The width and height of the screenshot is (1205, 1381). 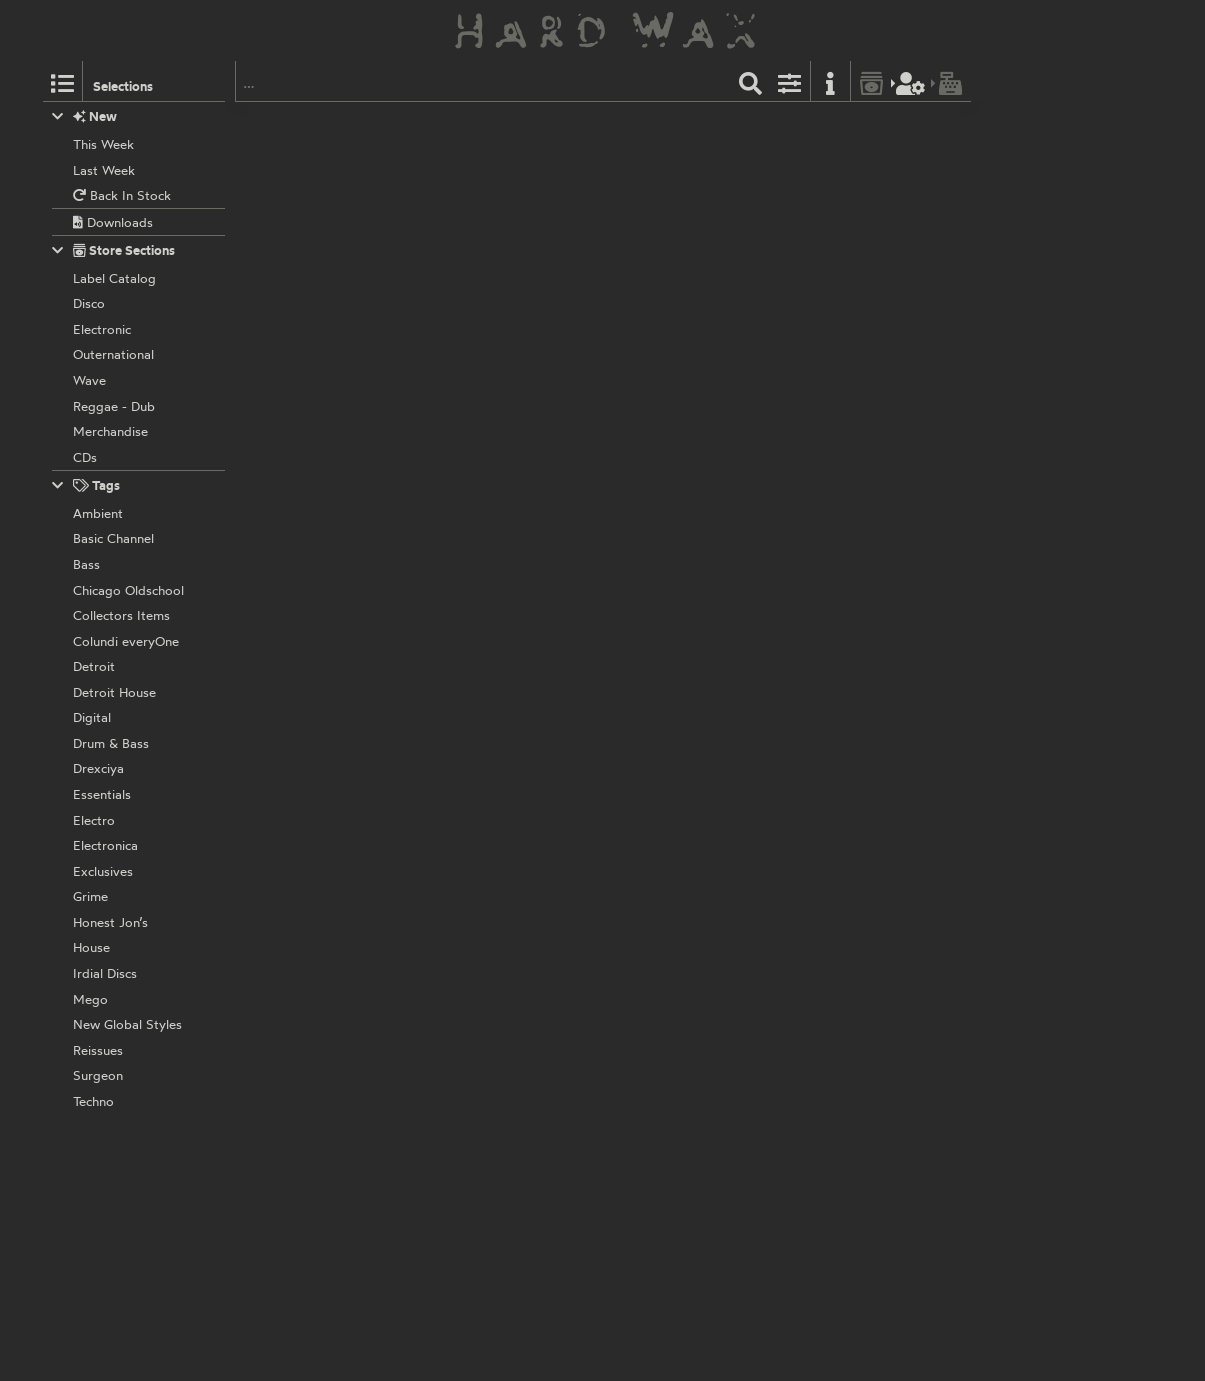 I want to click on Mako:, so click(x=463, y=147).